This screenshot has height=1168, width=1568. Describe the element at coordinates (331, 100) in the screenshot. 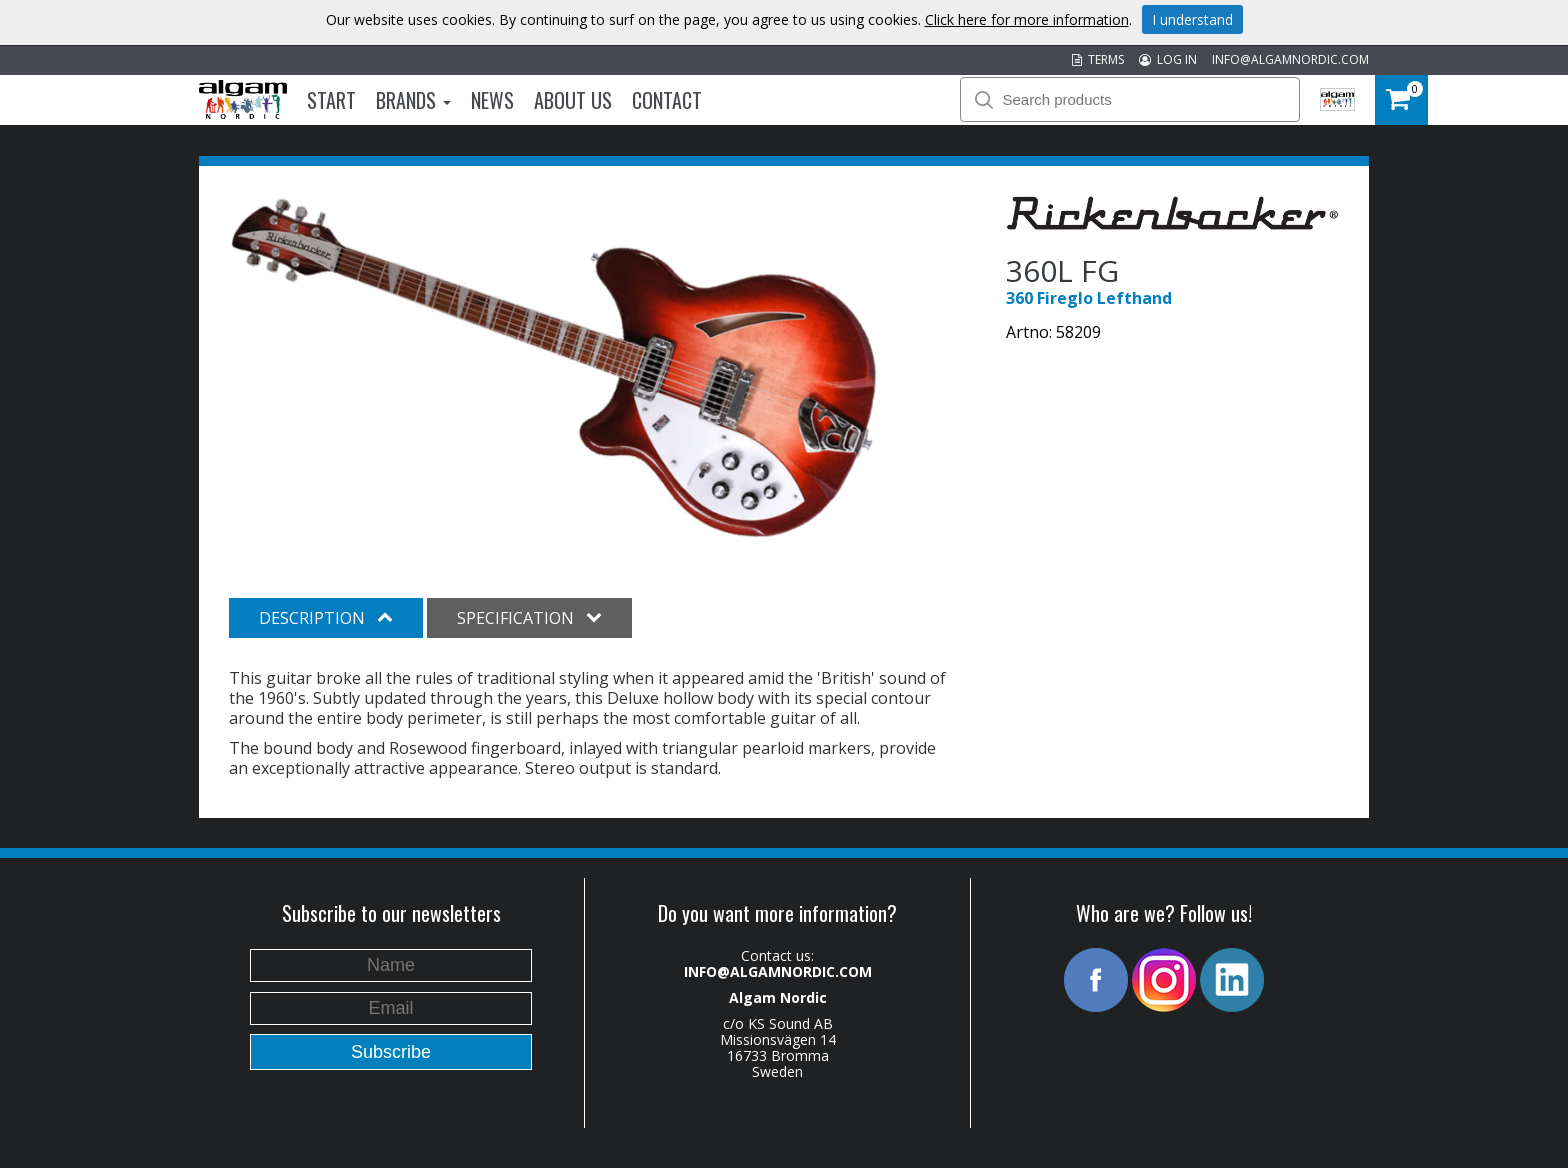

I see `Start` at that location.